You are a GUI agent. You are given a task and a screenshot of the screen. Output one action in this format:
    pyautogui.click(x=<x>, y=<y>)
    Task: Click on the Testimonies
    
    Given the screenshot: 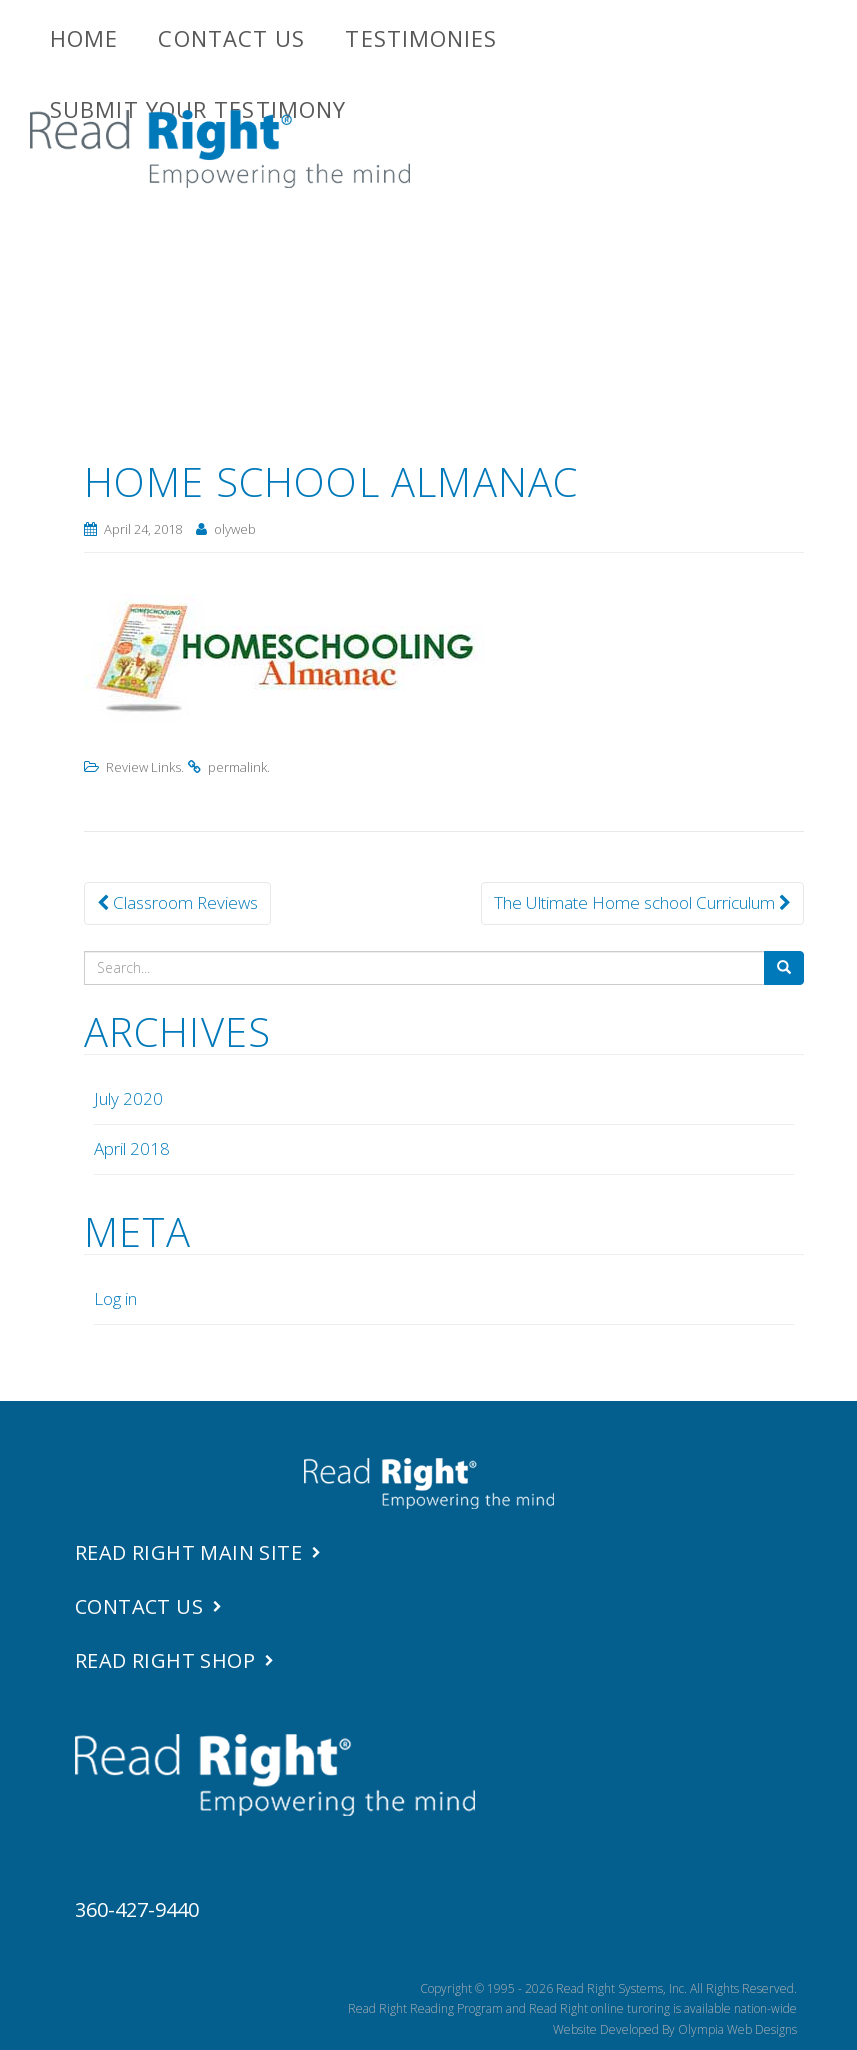 What is the action you would take?
    pyautogui.click(x=421, y=38)
    